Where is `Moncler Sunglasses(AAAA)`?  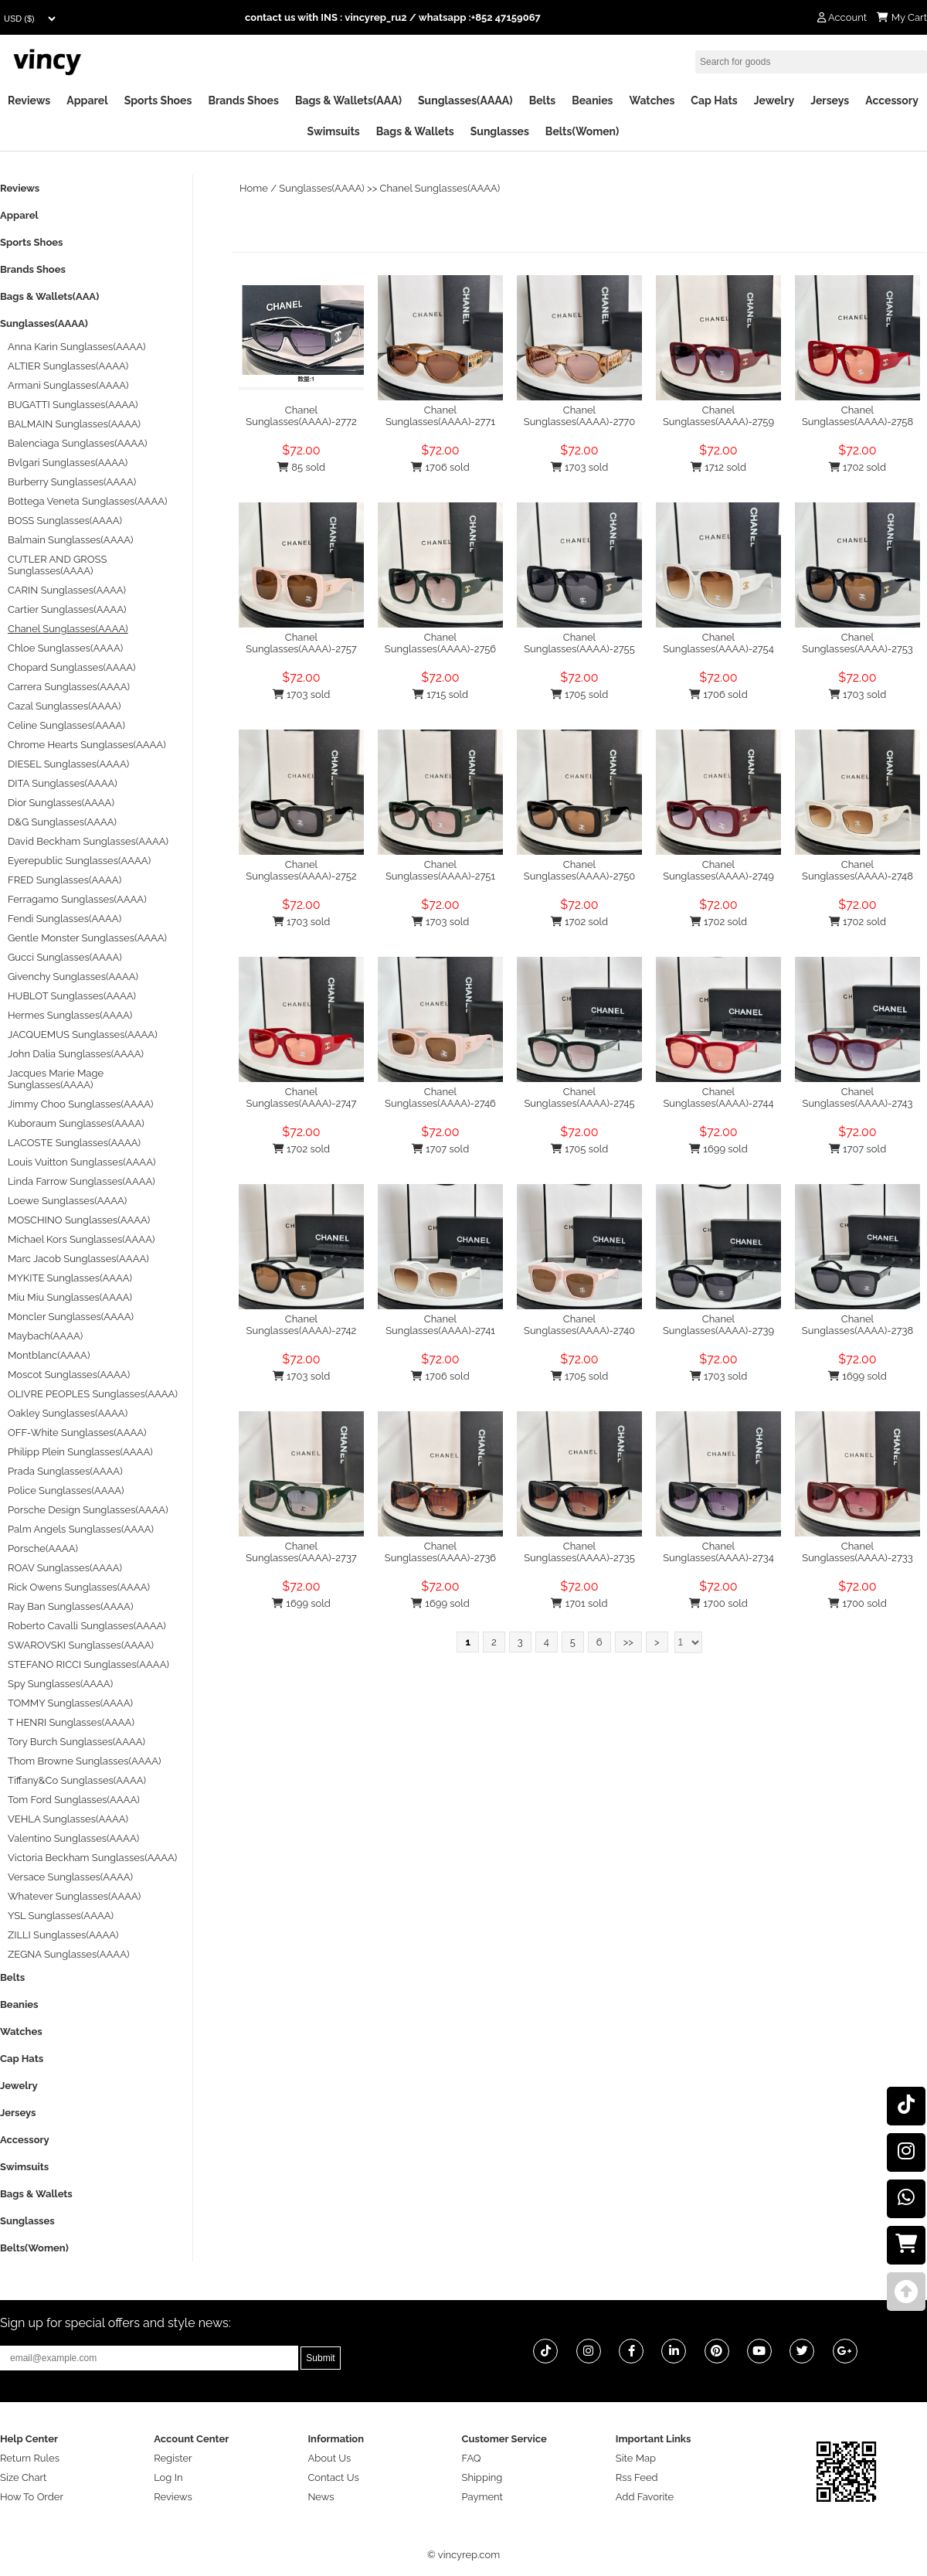
Moncler Sunglasses(AAAA) is located at coordinates (71, 1316).